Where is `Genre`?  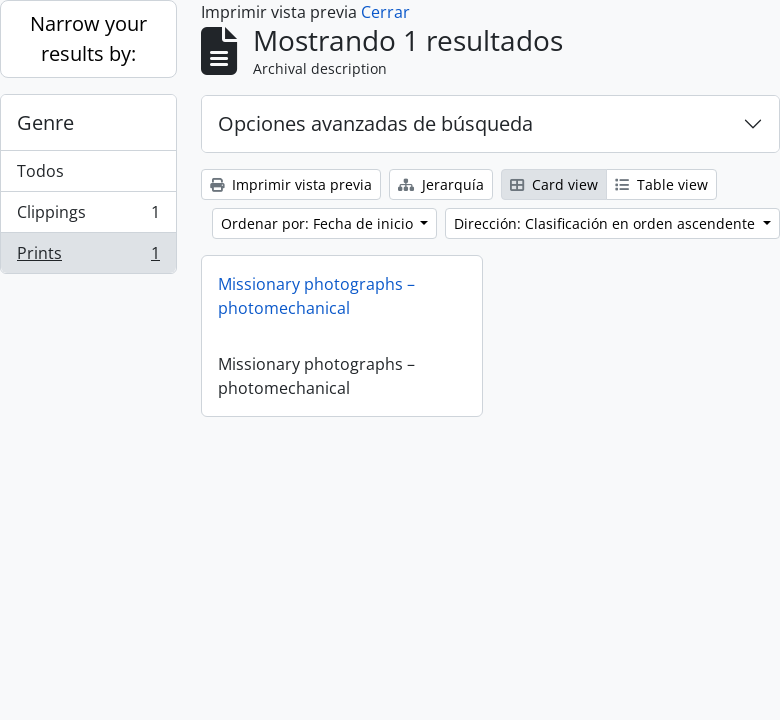
Genre is located at coordinates (45, 122).